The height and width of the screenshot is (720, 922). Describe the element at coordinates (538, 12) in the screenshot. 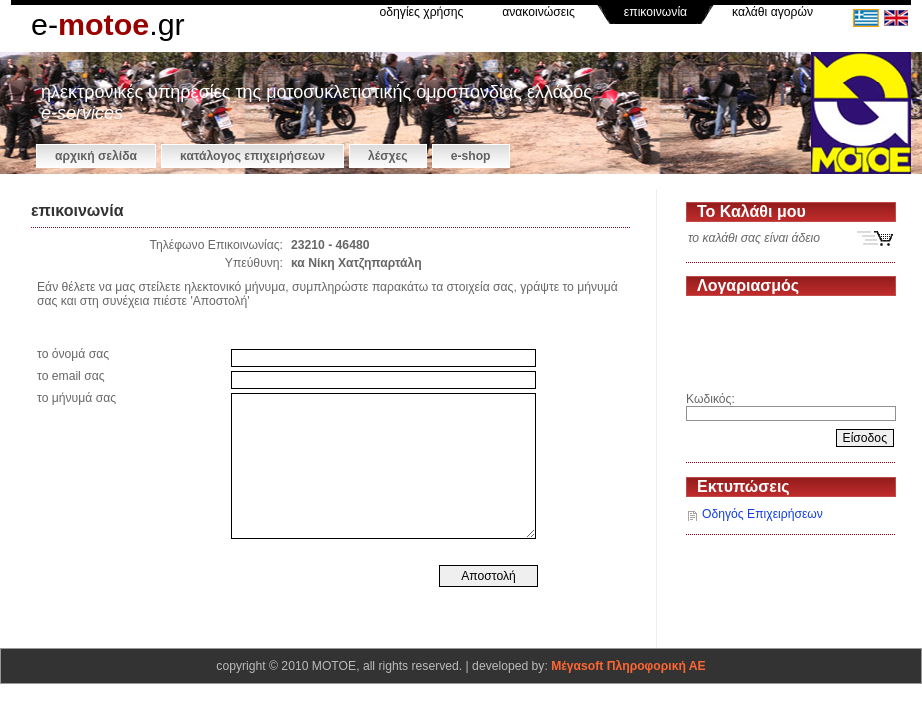

I see `ανακοινώσεις` at that location.